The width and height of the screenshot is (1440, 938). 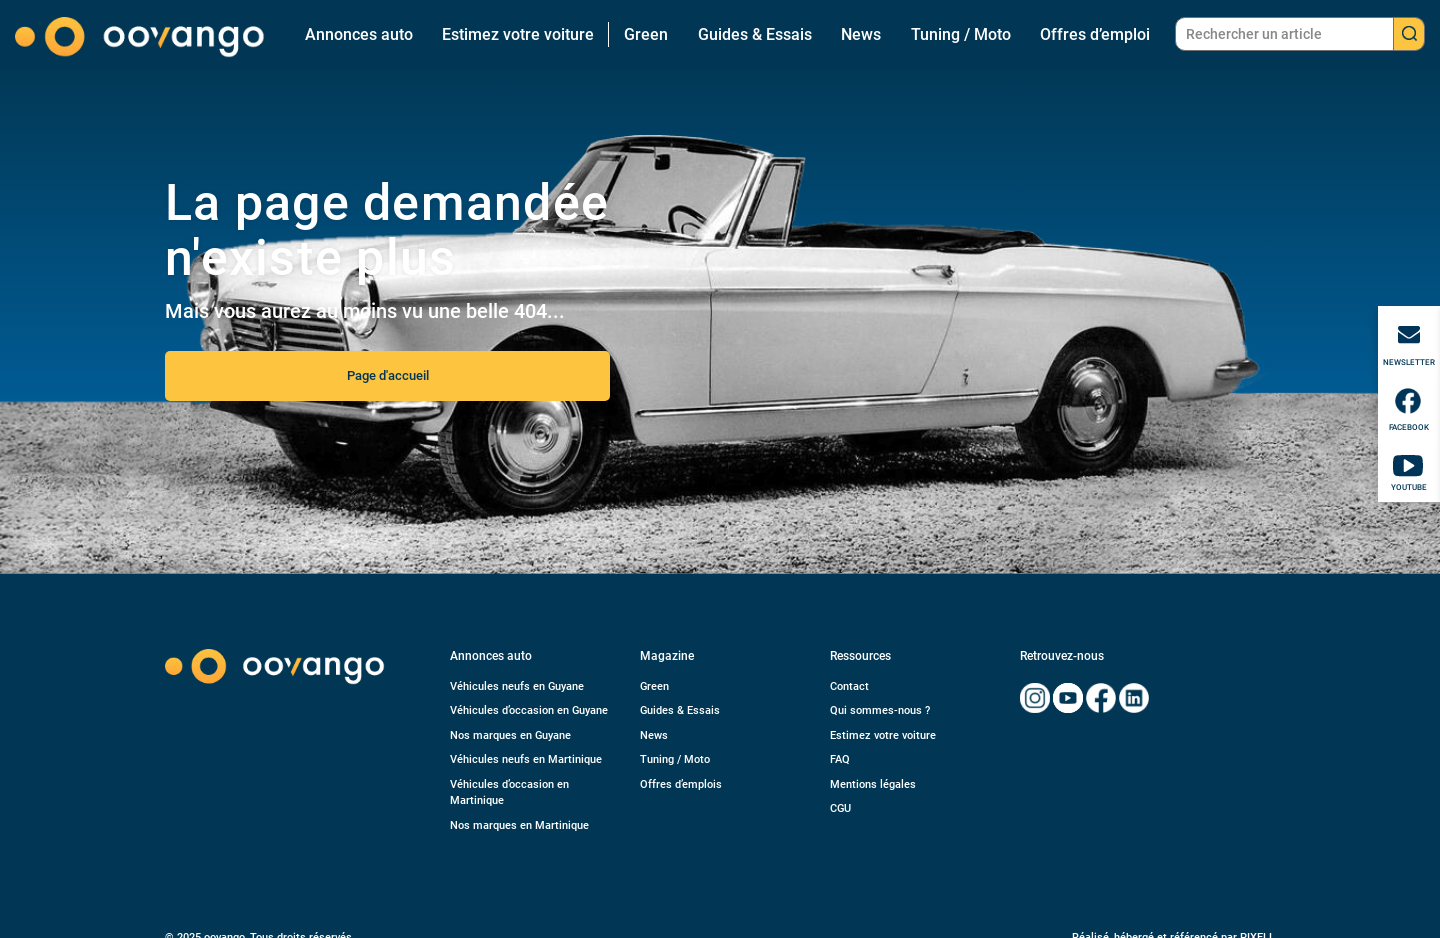 I want to click on FAQ, so click(x=840, y=759).